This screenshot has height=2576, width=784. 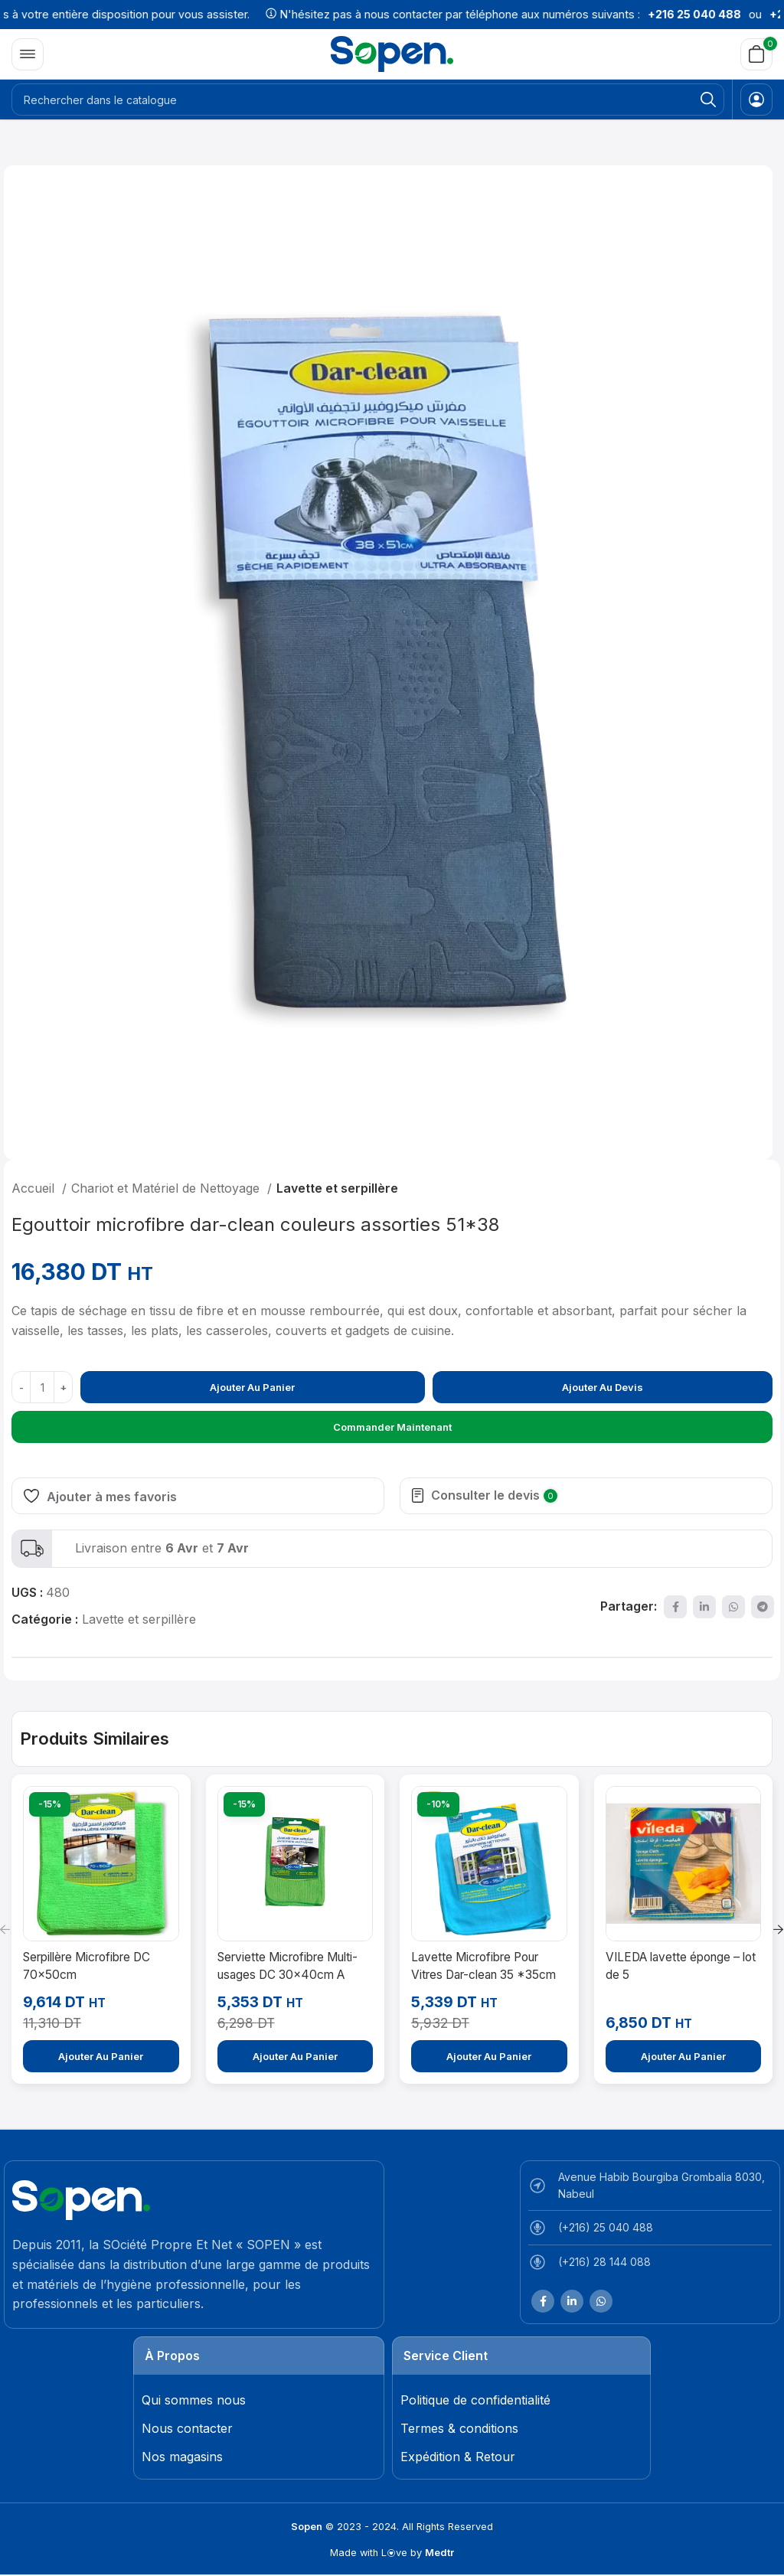 I want to click on Politique de confidentialité, so click(x=475, y=2400).